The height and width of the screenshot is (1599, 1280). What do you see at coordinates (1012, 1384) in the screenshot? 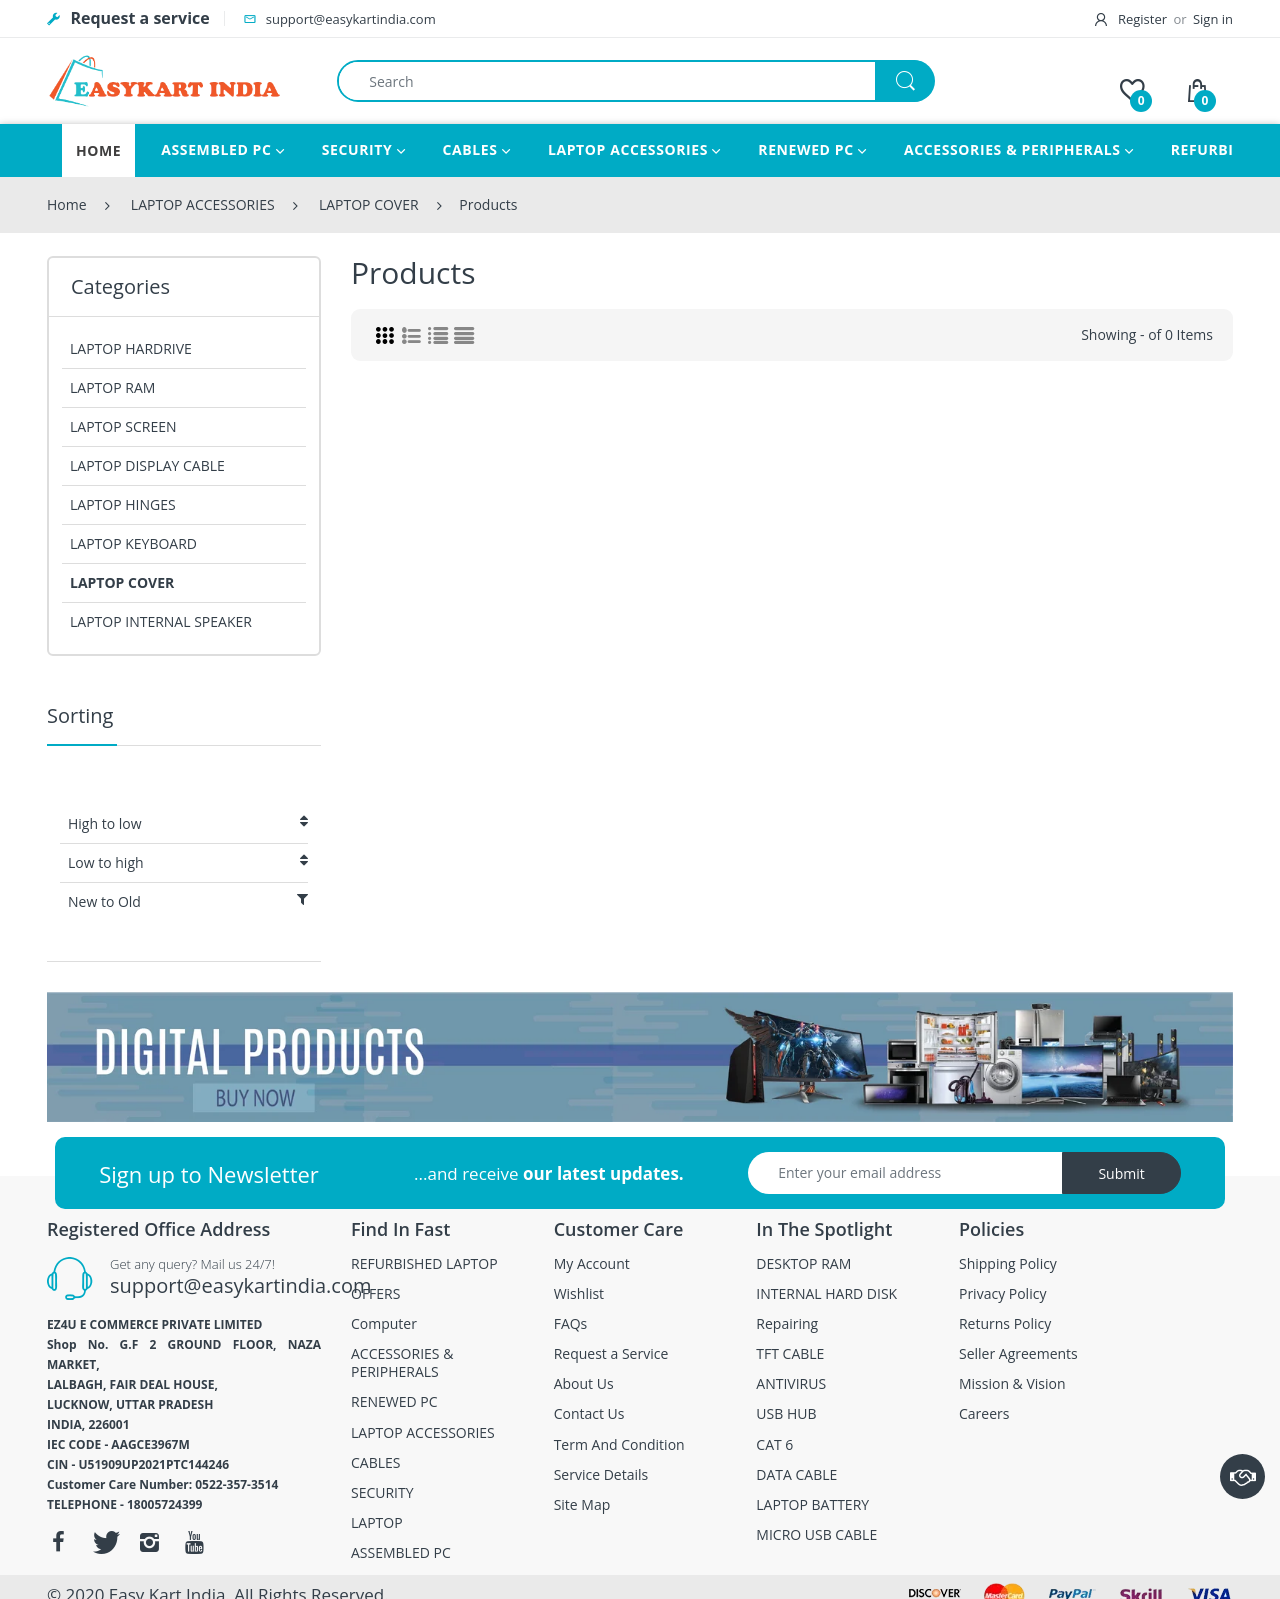
I see `Mission & Vision` at bounding box center [1012, 1384].